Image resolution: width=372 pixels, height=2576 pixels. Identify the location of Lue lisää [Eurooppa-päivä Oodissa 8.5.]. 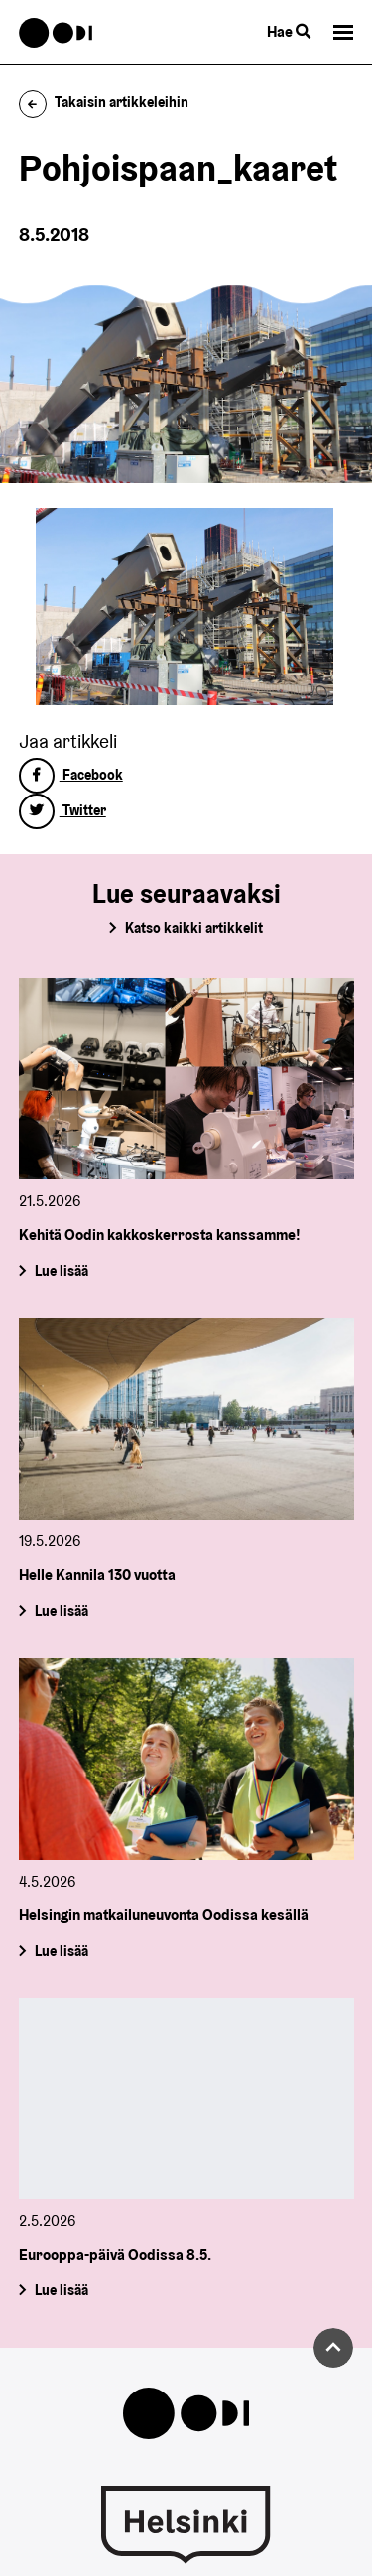
(60, 2290).